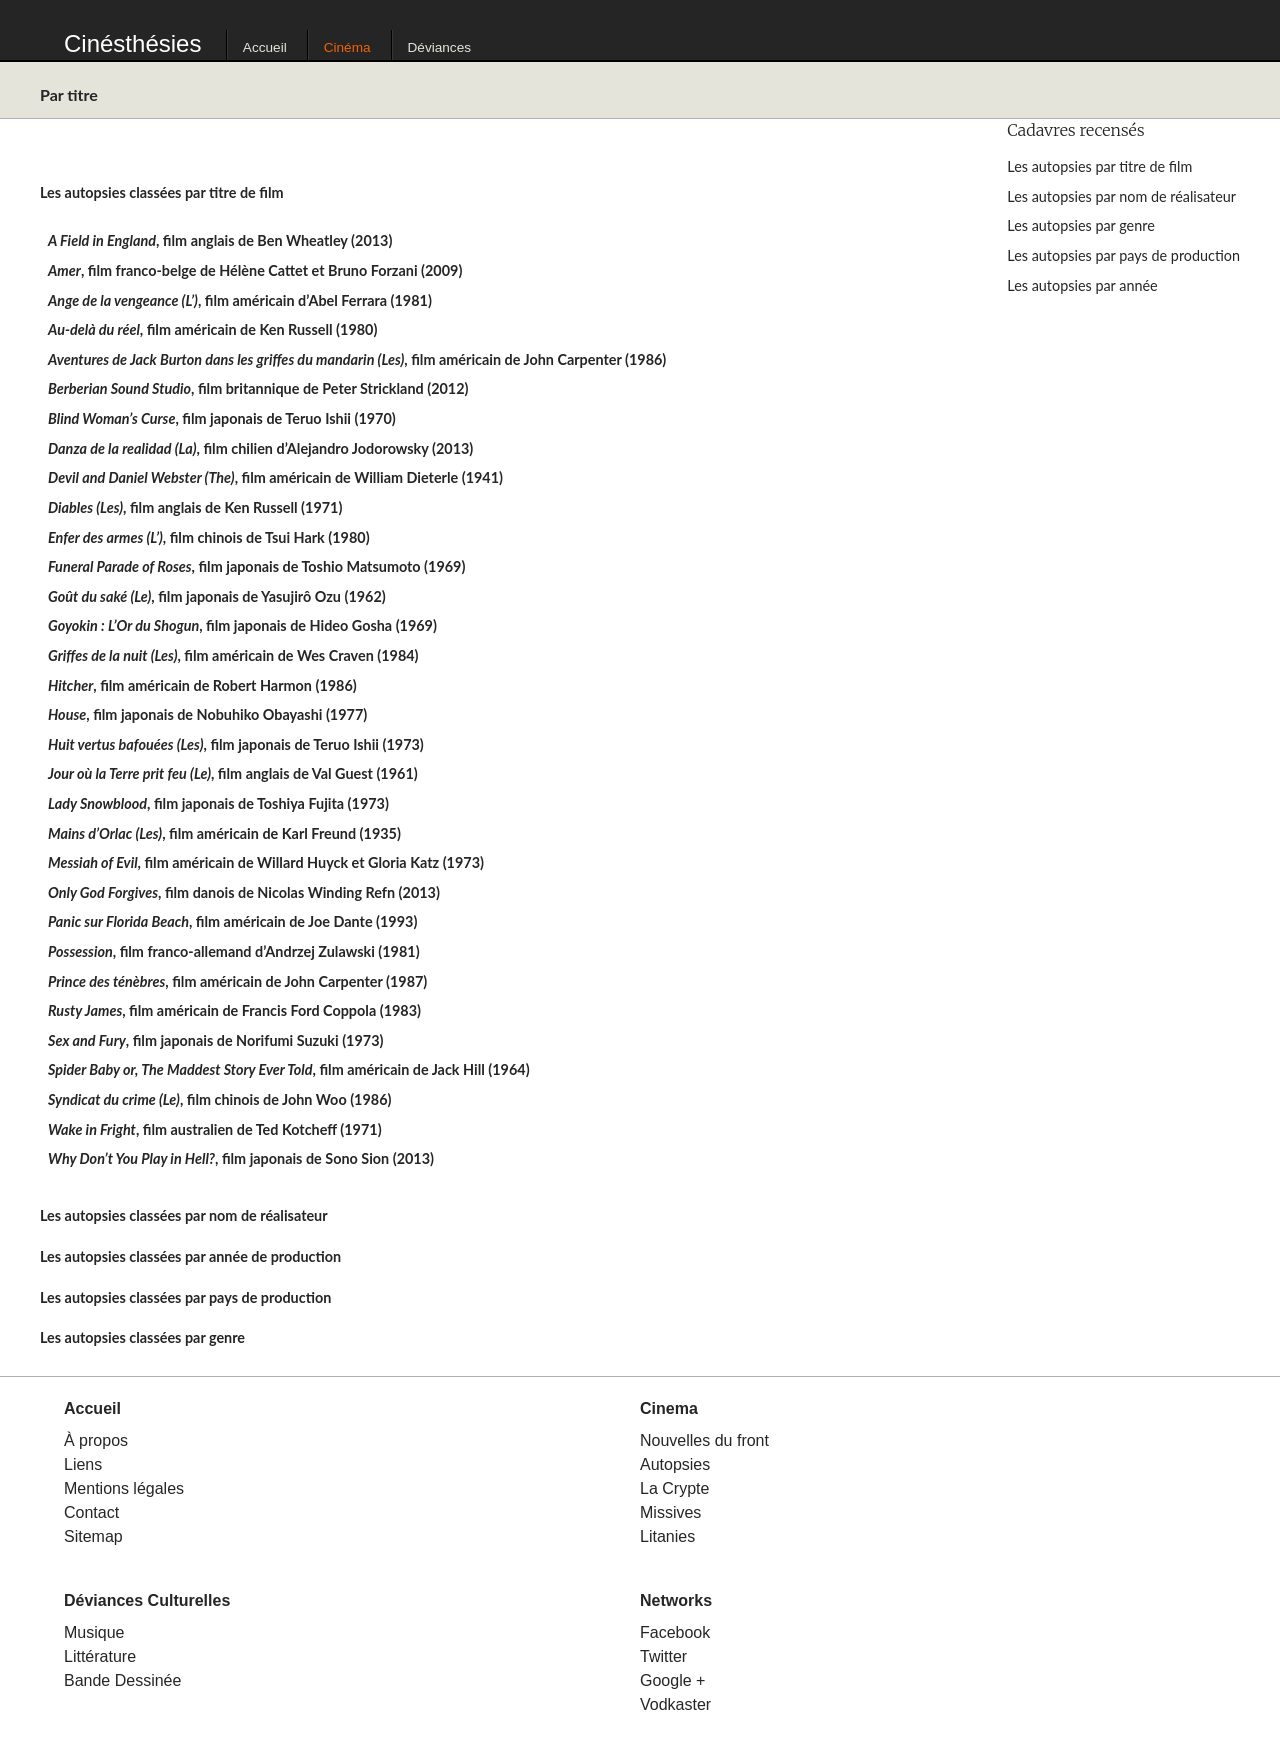  What do you see at coordinates (675, 1464) in the screenshot?
I see `Autopsies` at bounding box center [675, 1464].